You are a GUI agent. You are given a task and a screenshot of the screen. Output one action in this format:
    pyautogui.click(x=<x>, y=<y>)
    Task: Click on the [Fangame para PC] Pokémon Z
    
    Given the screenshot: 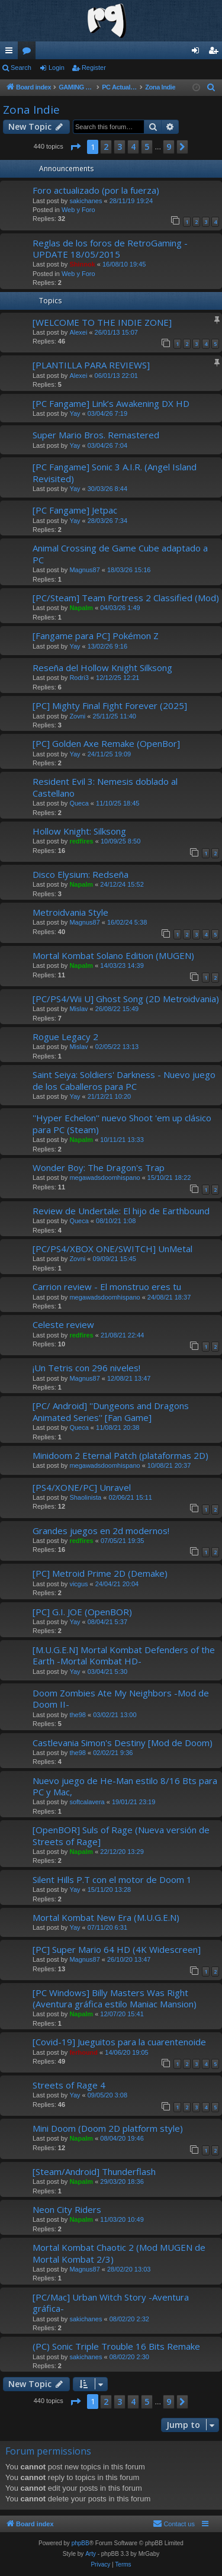 What is the action you would take?
    pyautogui.click(x=96, y=635)
    